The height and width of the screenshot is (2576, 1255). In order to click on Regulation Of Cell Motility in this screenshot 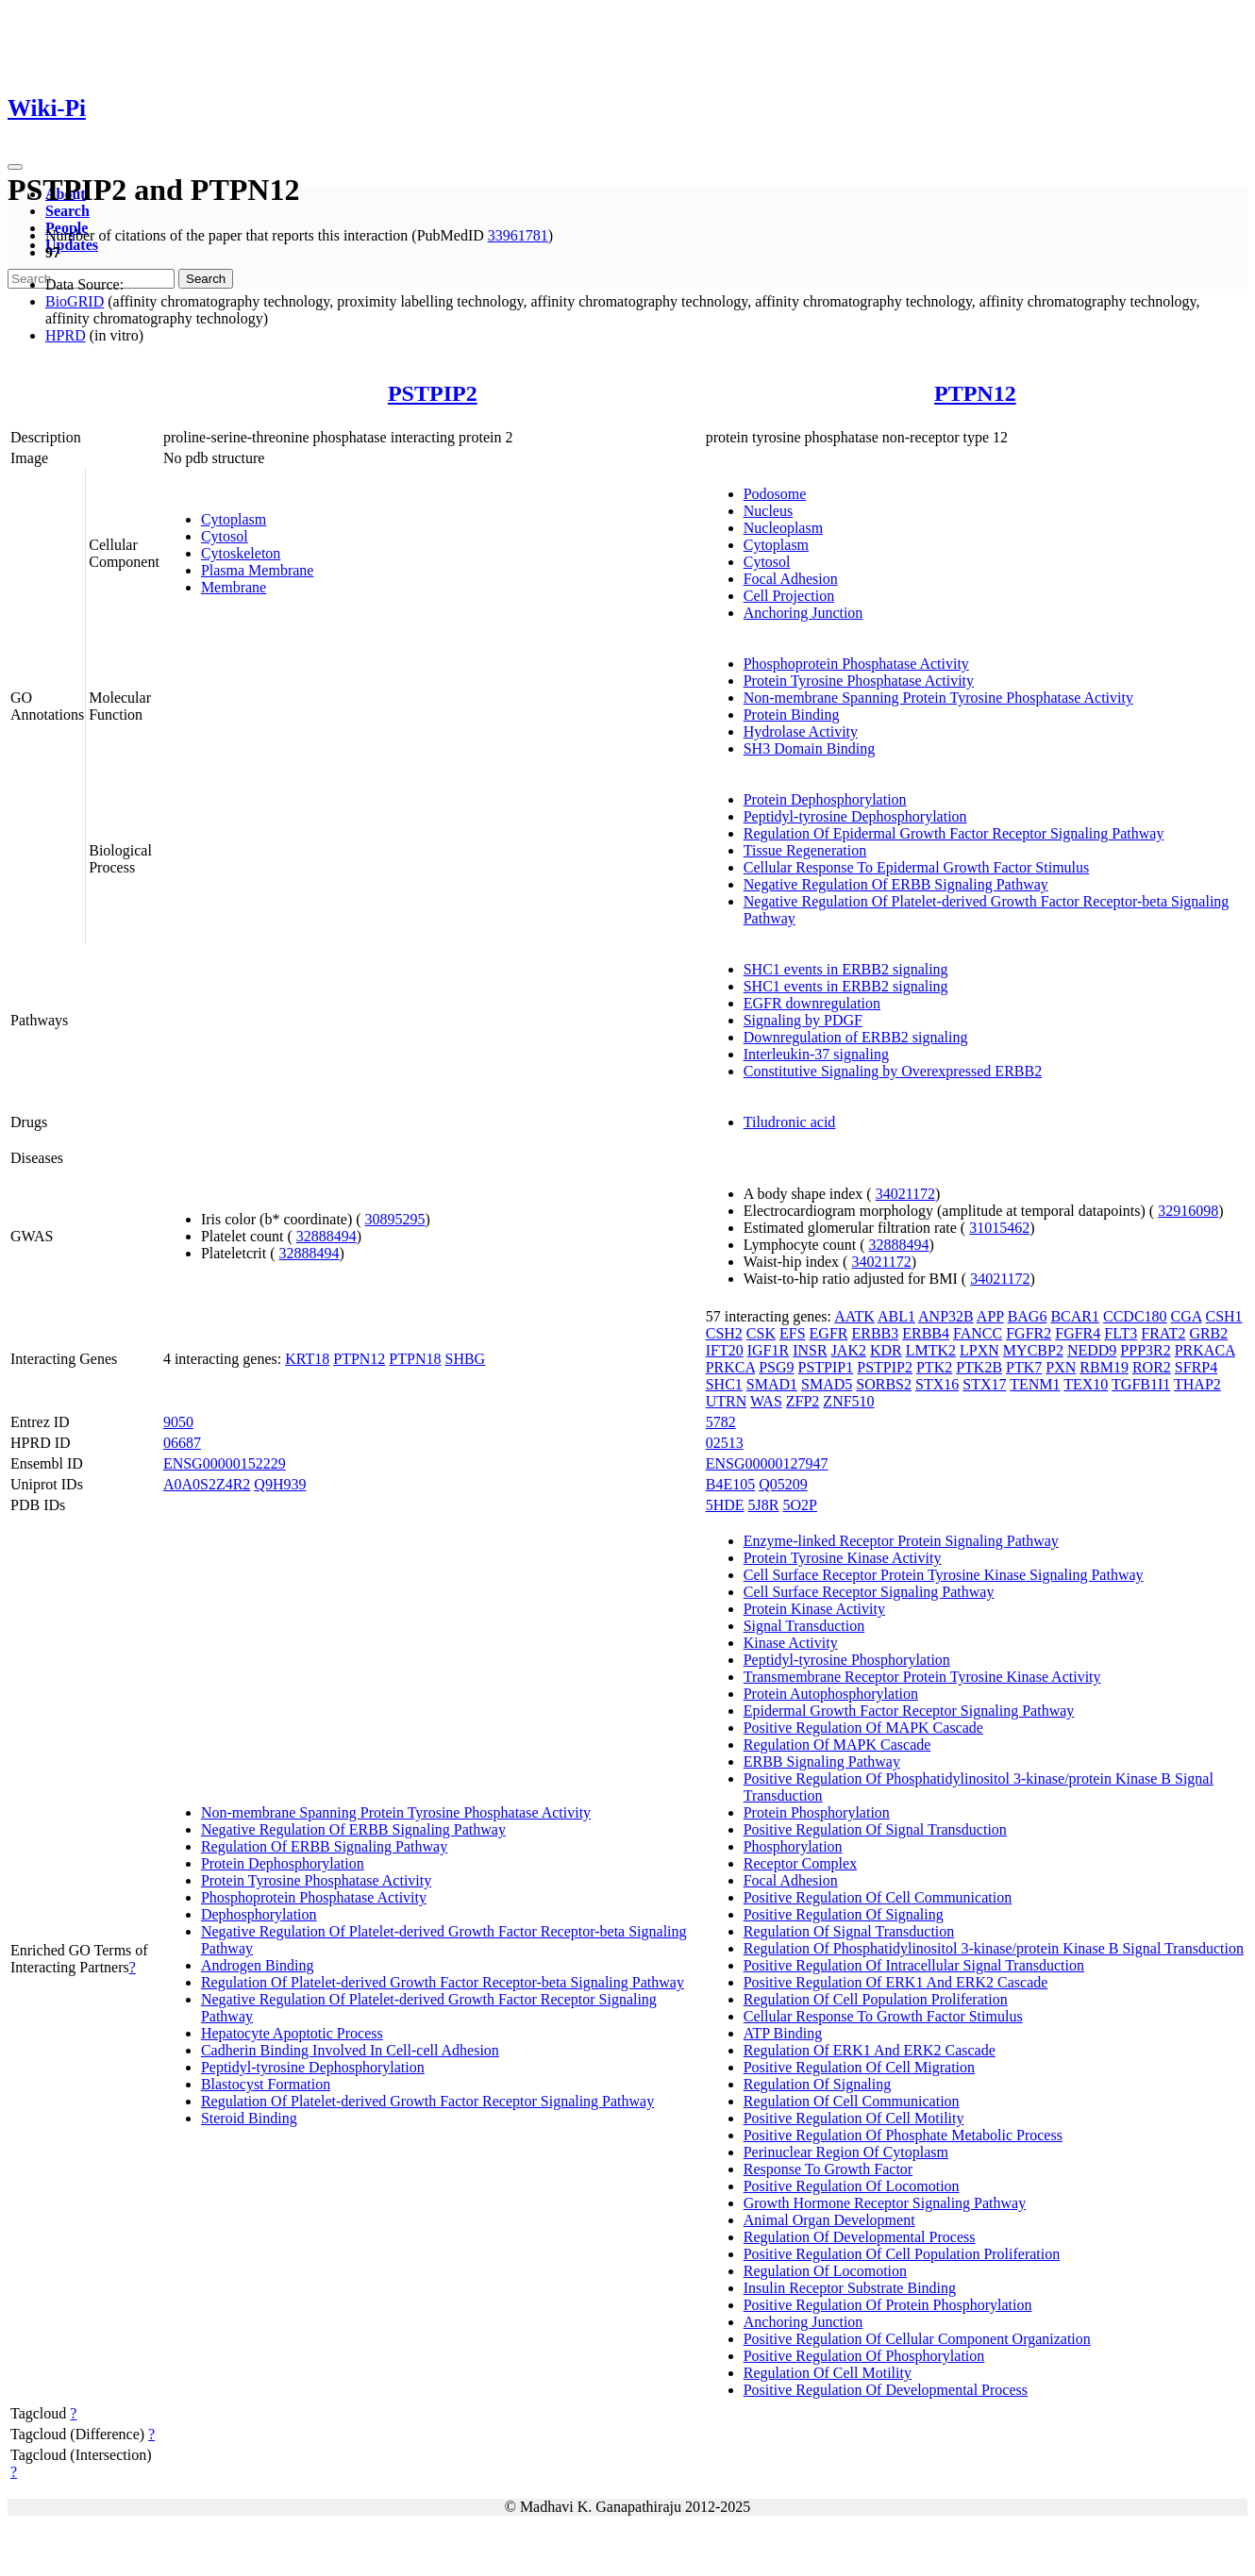, I will do `click(828, 2373)`.